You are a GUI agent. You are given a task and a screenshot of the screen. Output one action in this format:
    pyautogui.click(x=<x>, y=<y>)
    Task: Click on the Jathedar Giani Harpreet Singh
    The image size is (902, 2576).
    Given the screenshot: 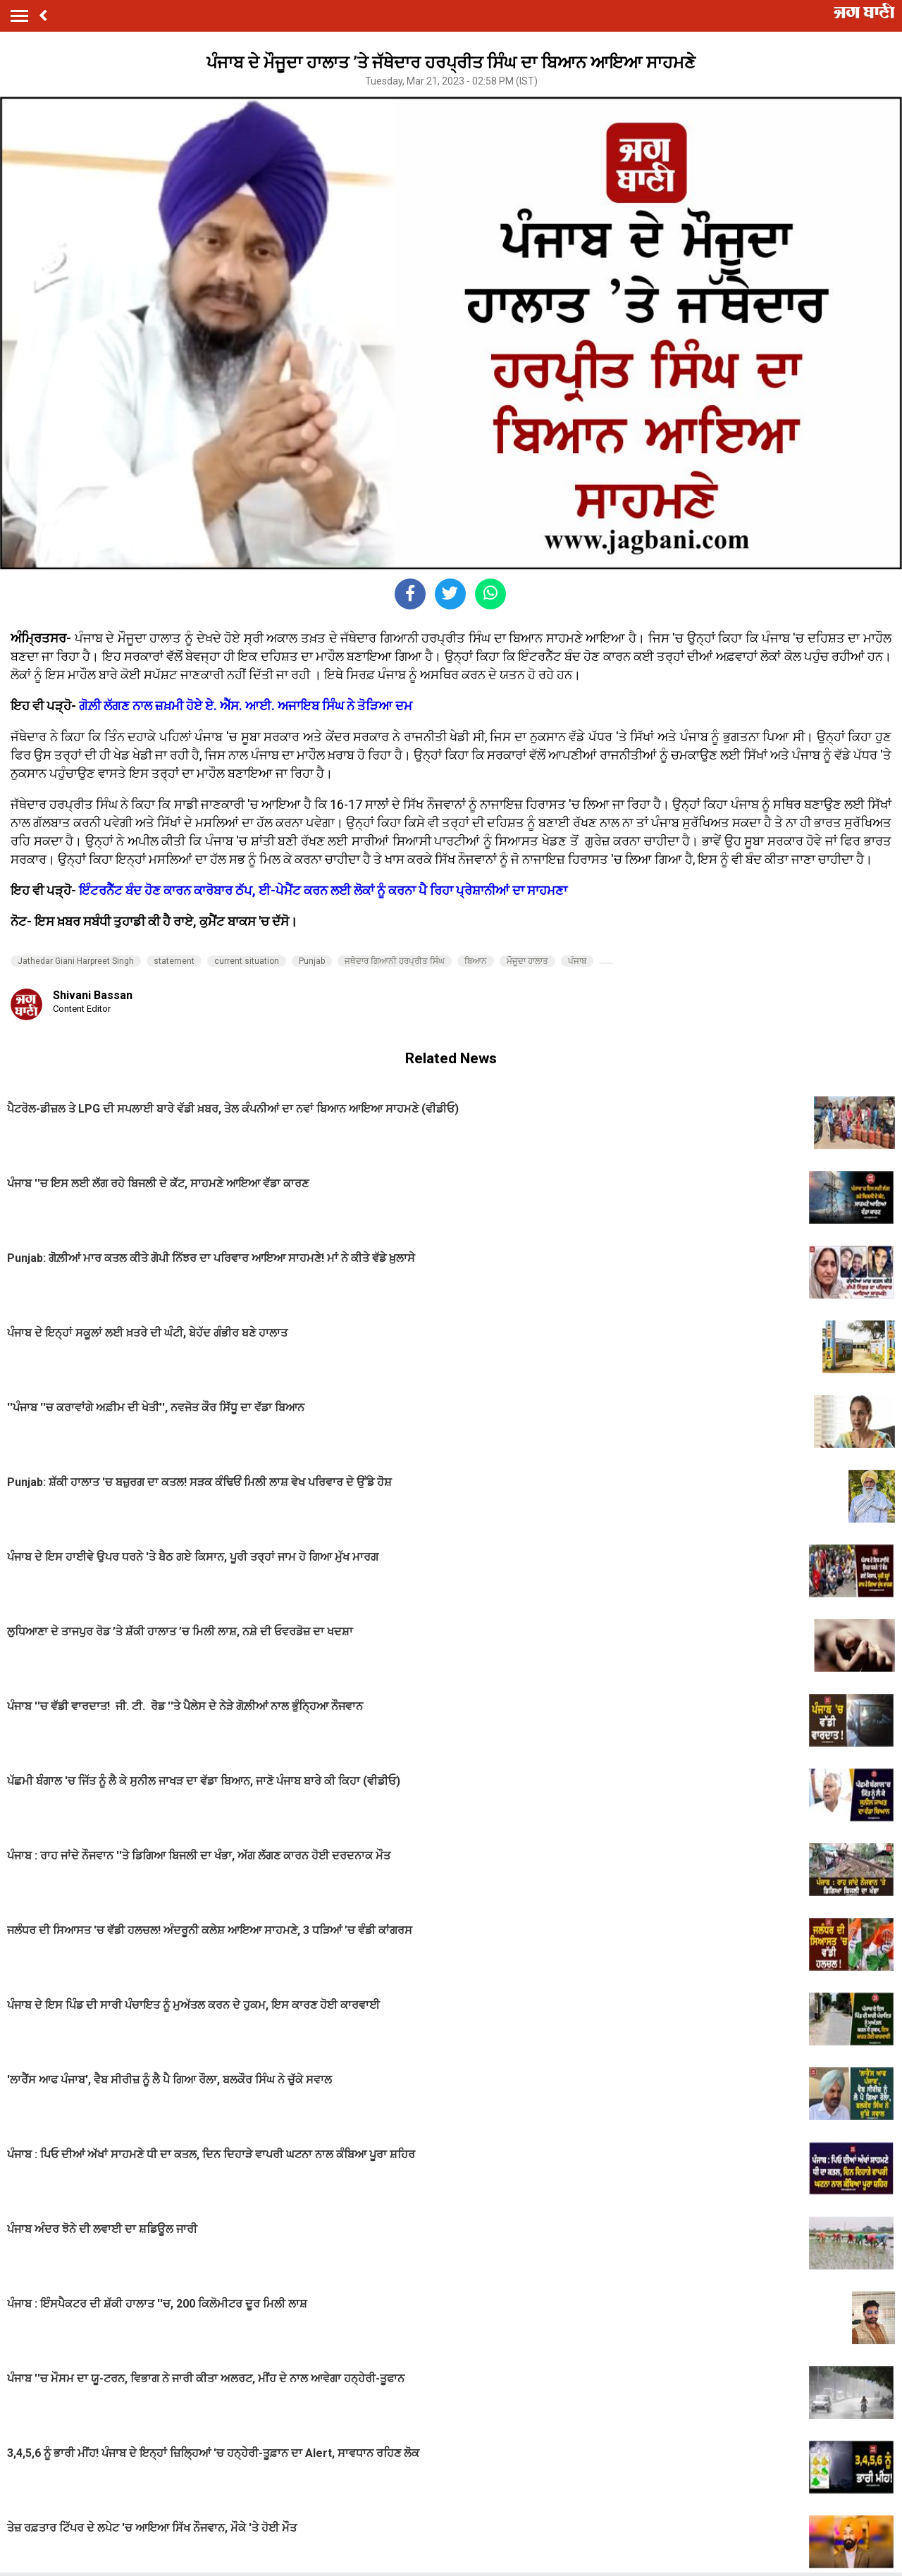 What is the action you would take?
    pyautogui.click(x=76, y=961)
    